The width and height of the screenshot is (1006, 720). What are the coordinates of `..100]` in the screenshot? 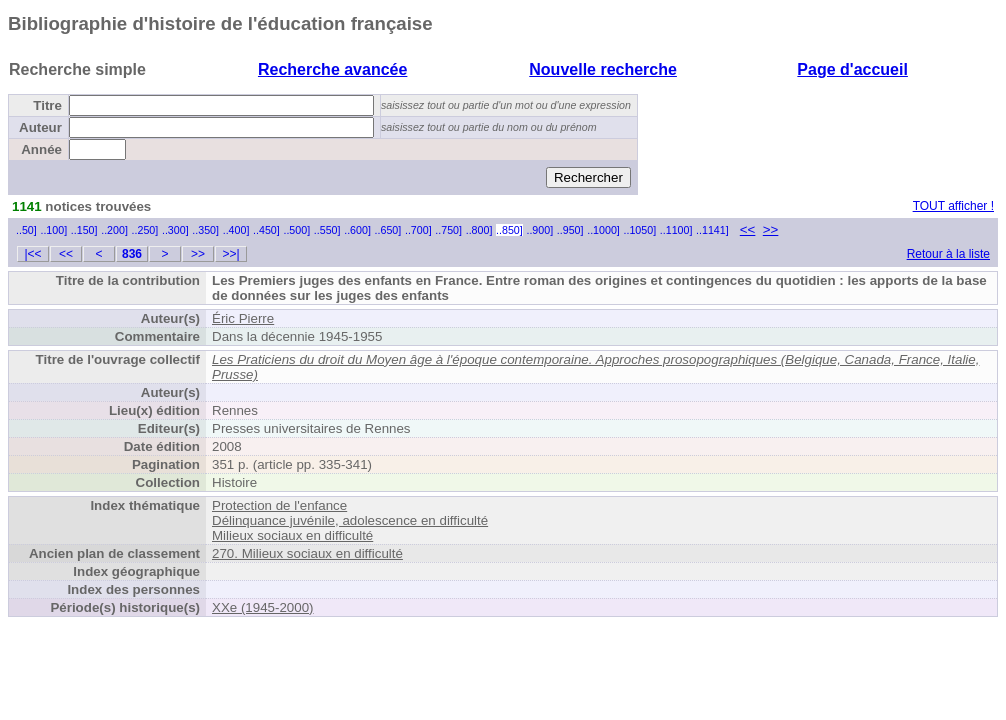 It's located at (53, 230).